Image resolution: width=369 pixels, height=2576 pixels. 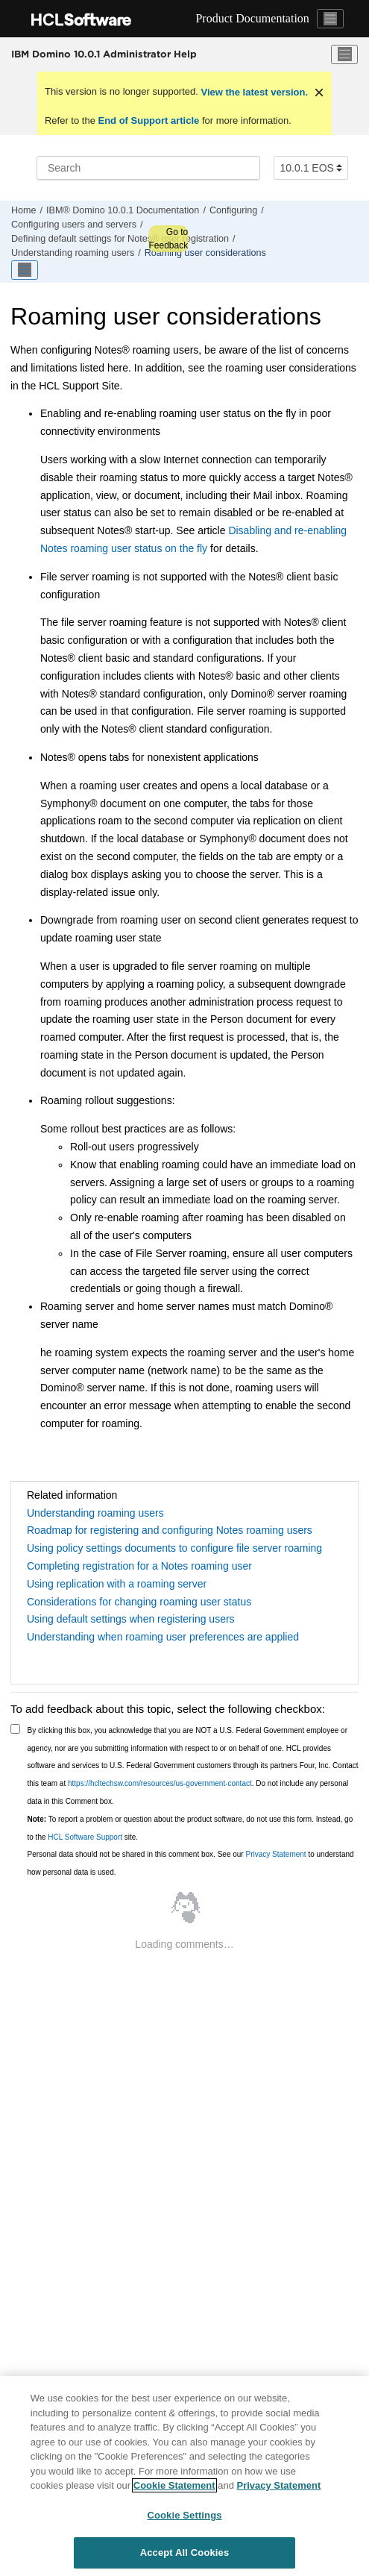 I want to click on View the latest version., so click(x=253, y=92).